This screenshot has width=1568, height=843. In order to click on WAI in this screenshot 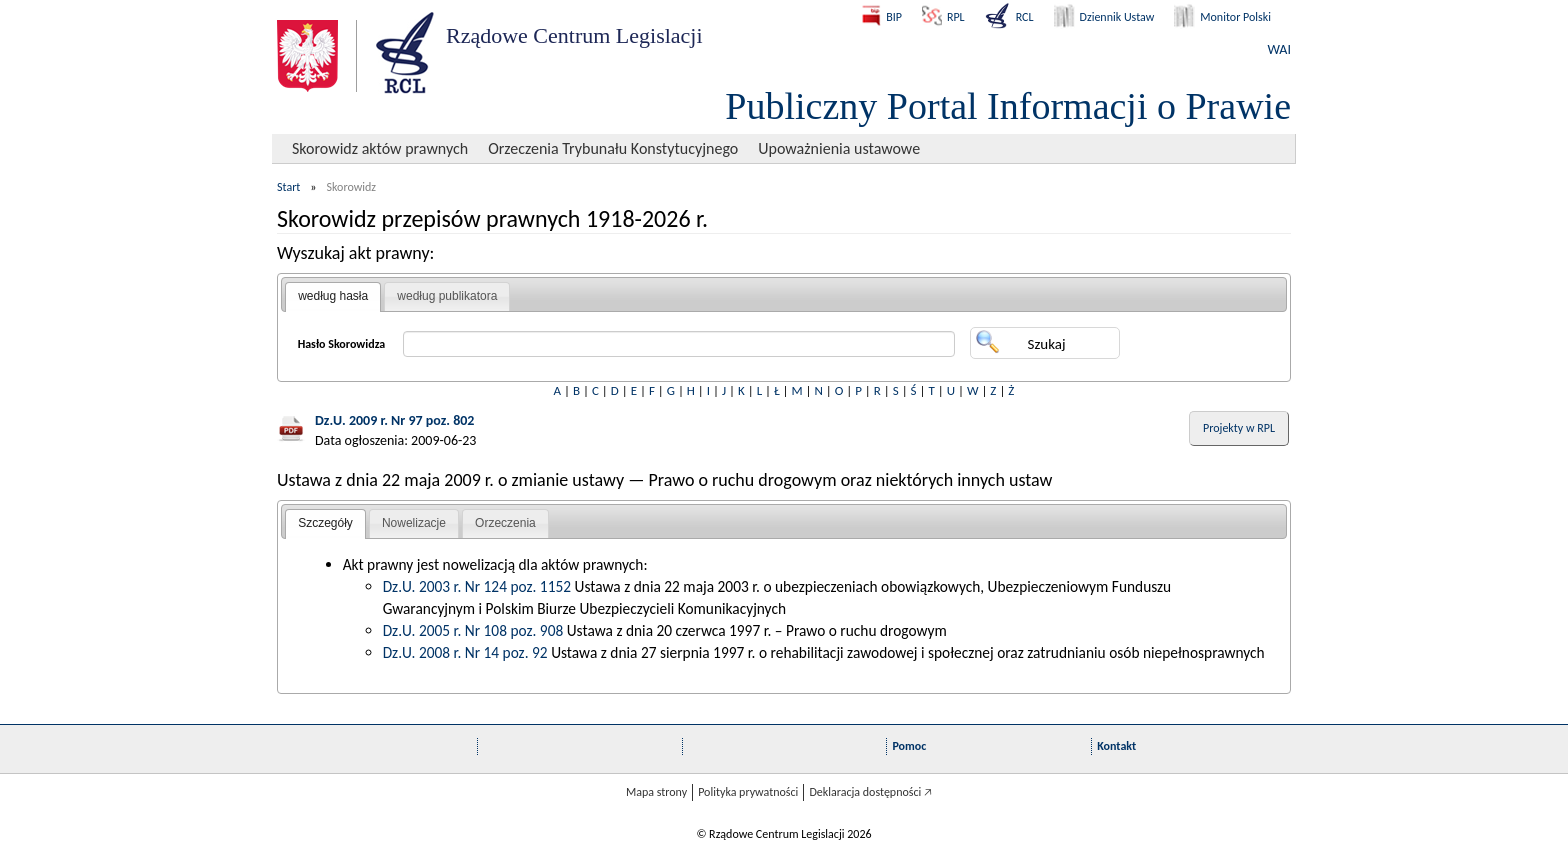, I will do `click(1279, 49)`.